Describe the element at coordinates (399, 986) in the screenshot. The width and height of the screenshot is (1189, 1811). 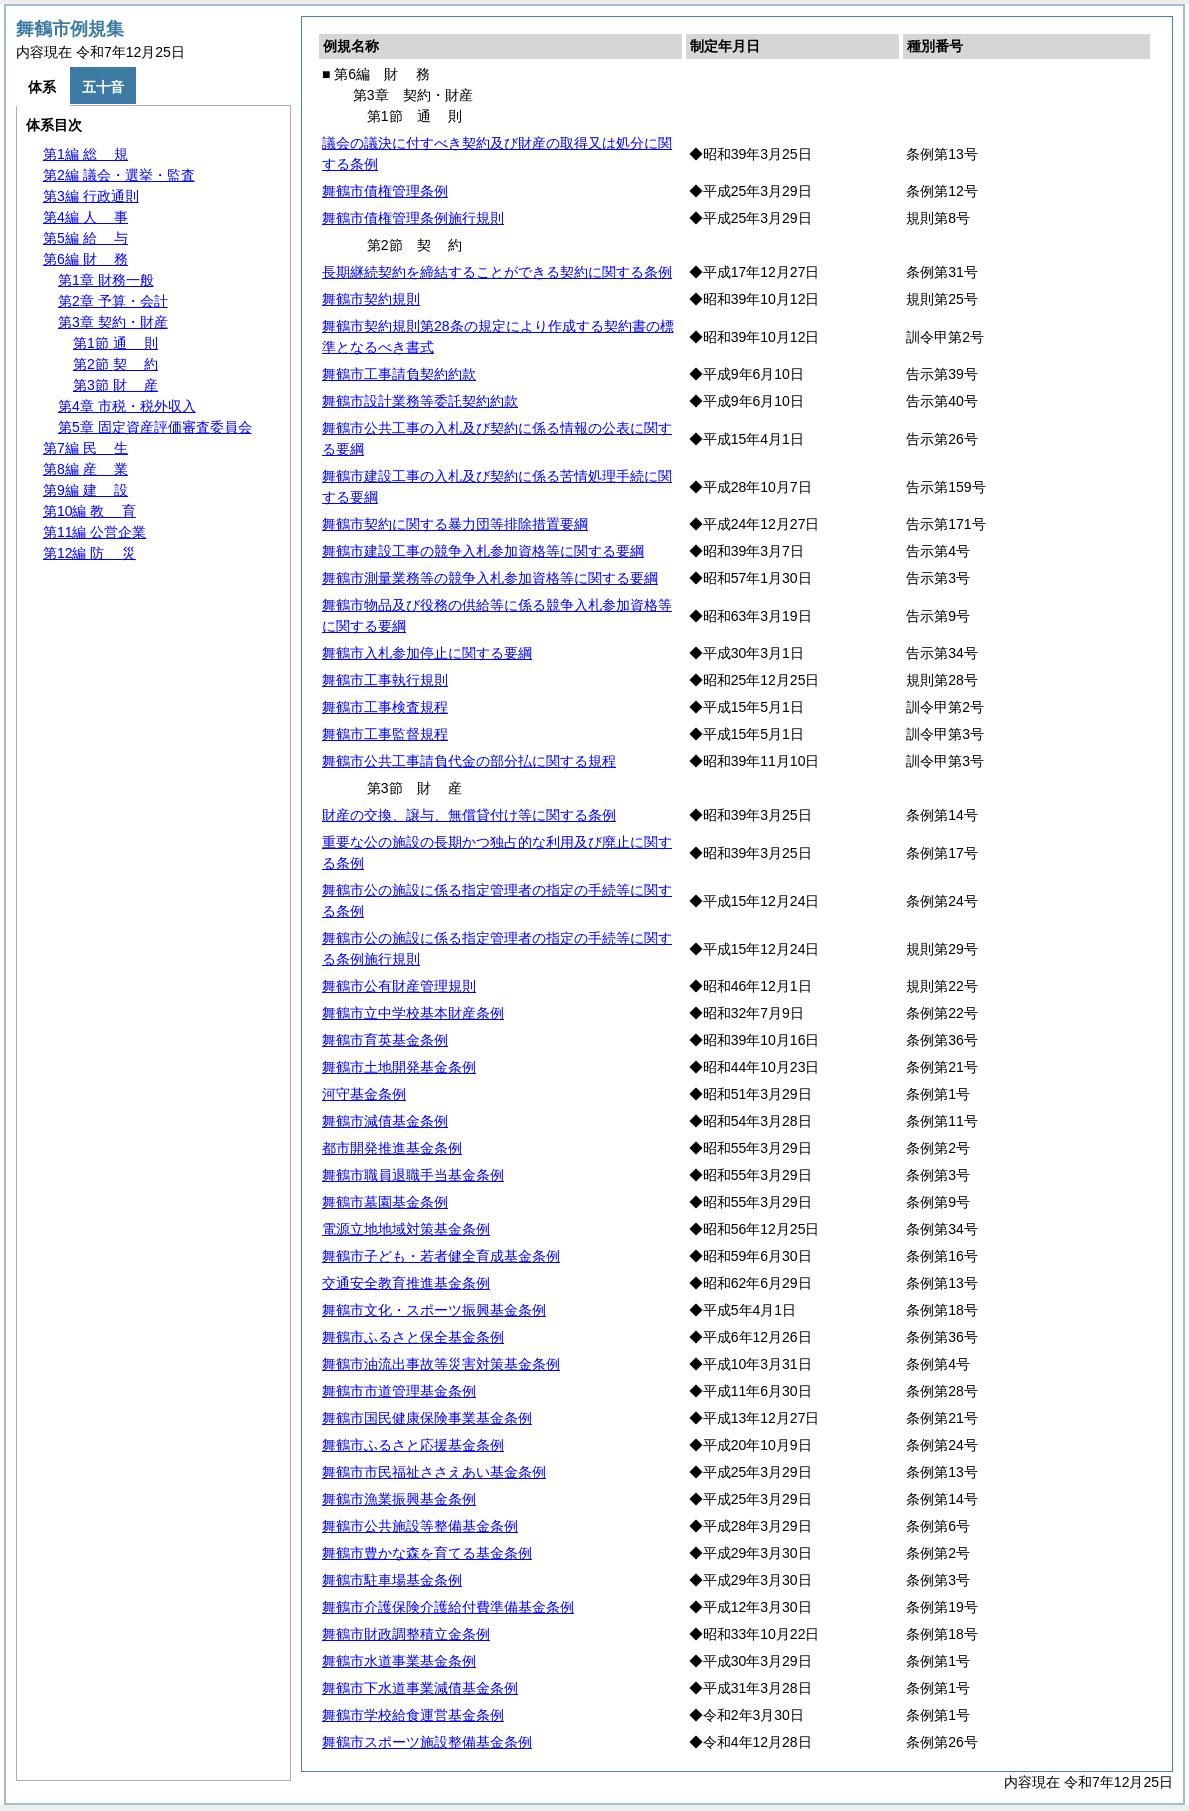
I see `舞鶴市公有財産管理規則` at that location.